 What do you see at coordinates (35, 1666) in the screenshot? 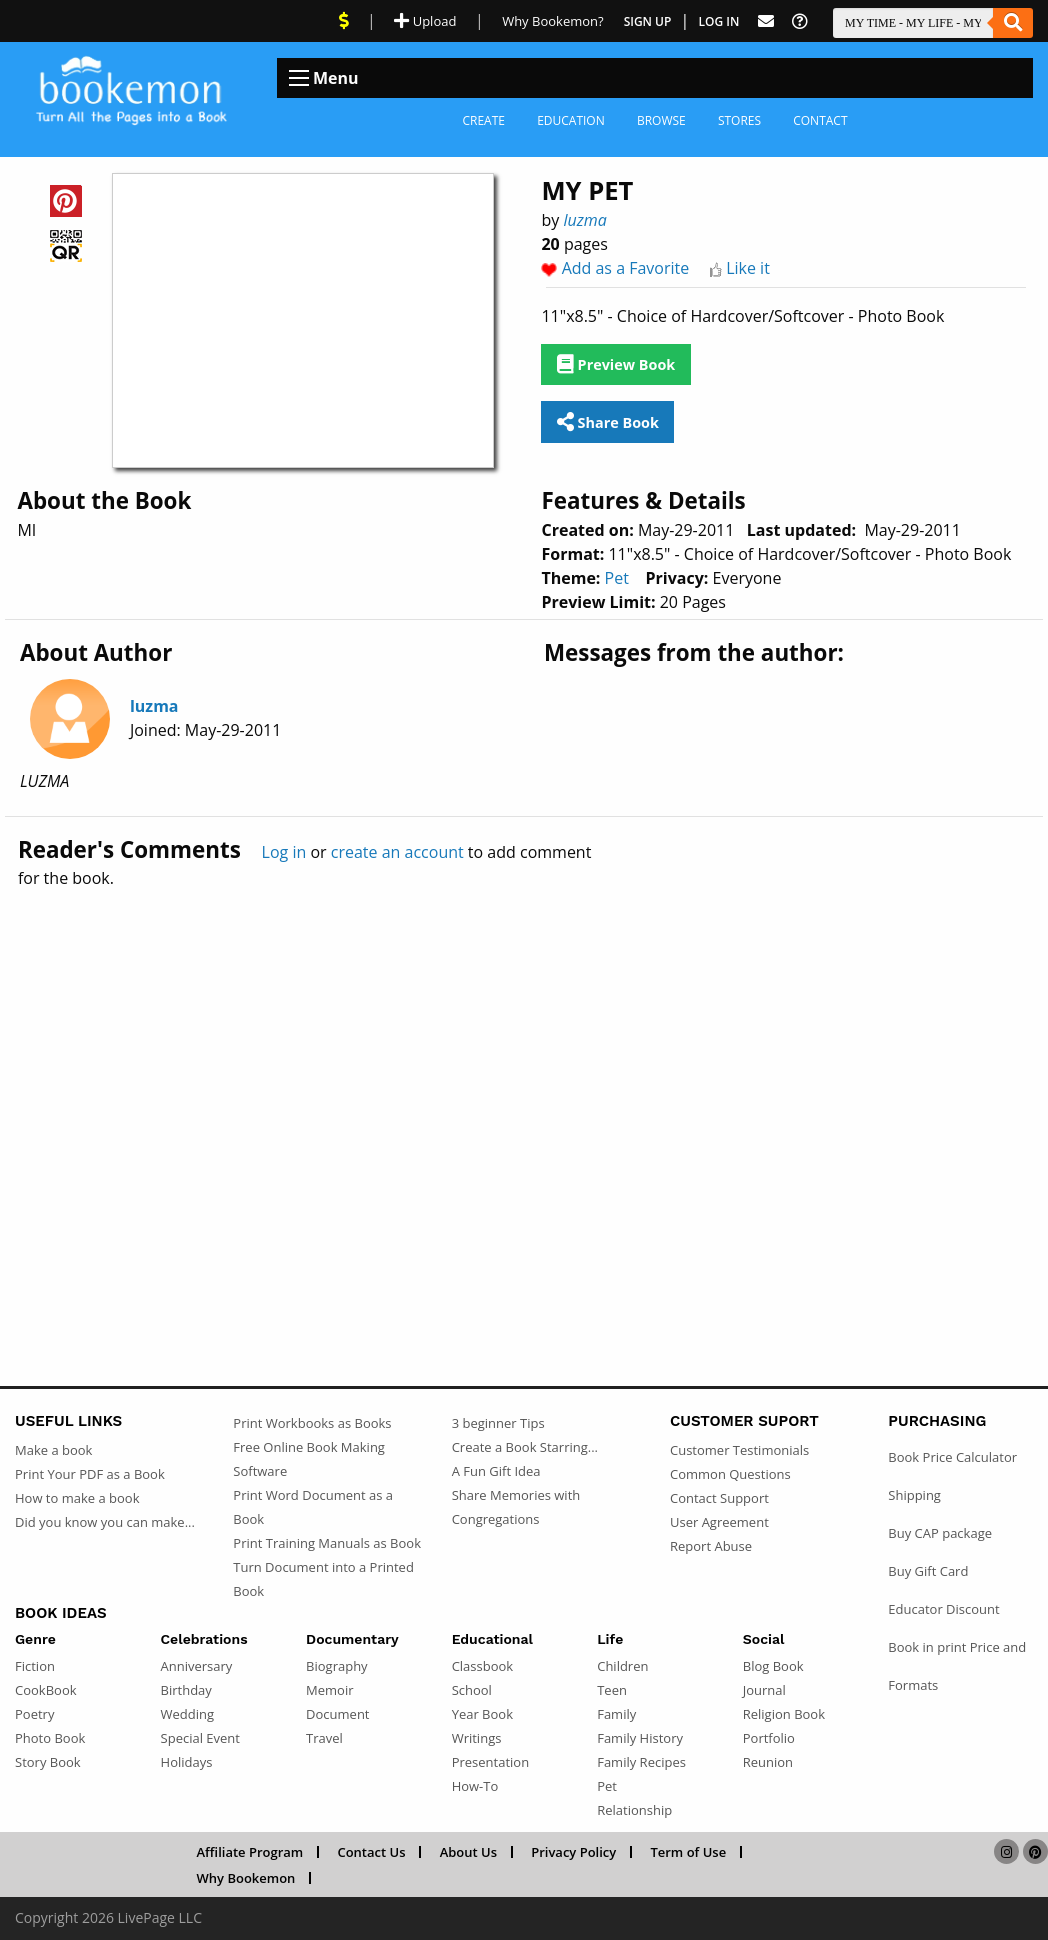
I see `Fiction` at bounding box center [35, 1666].